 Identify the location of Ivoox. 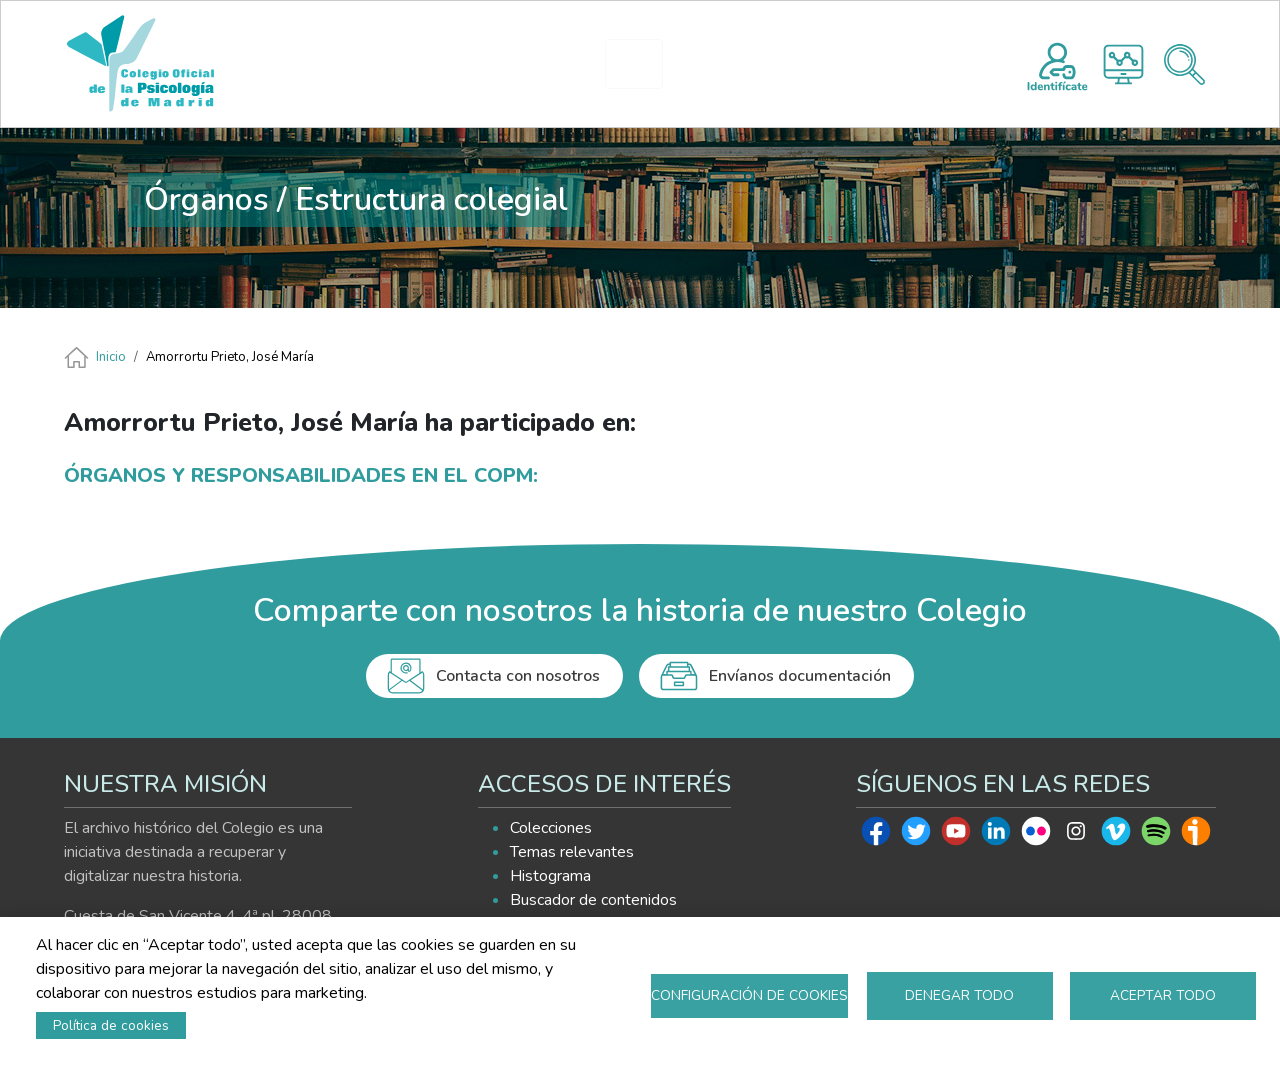
(1196, 836).